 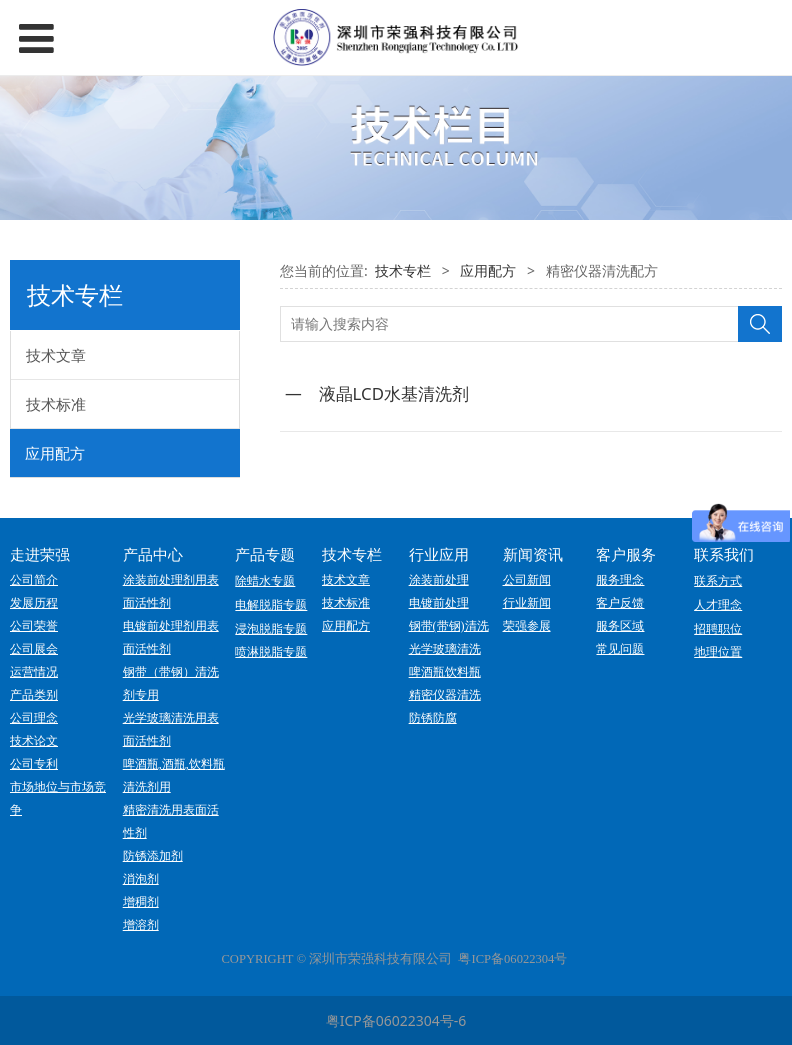 What do you see at coordinates (56, 355) in the screenshot?
I see `技术文章` at bounding box center [56, 355].